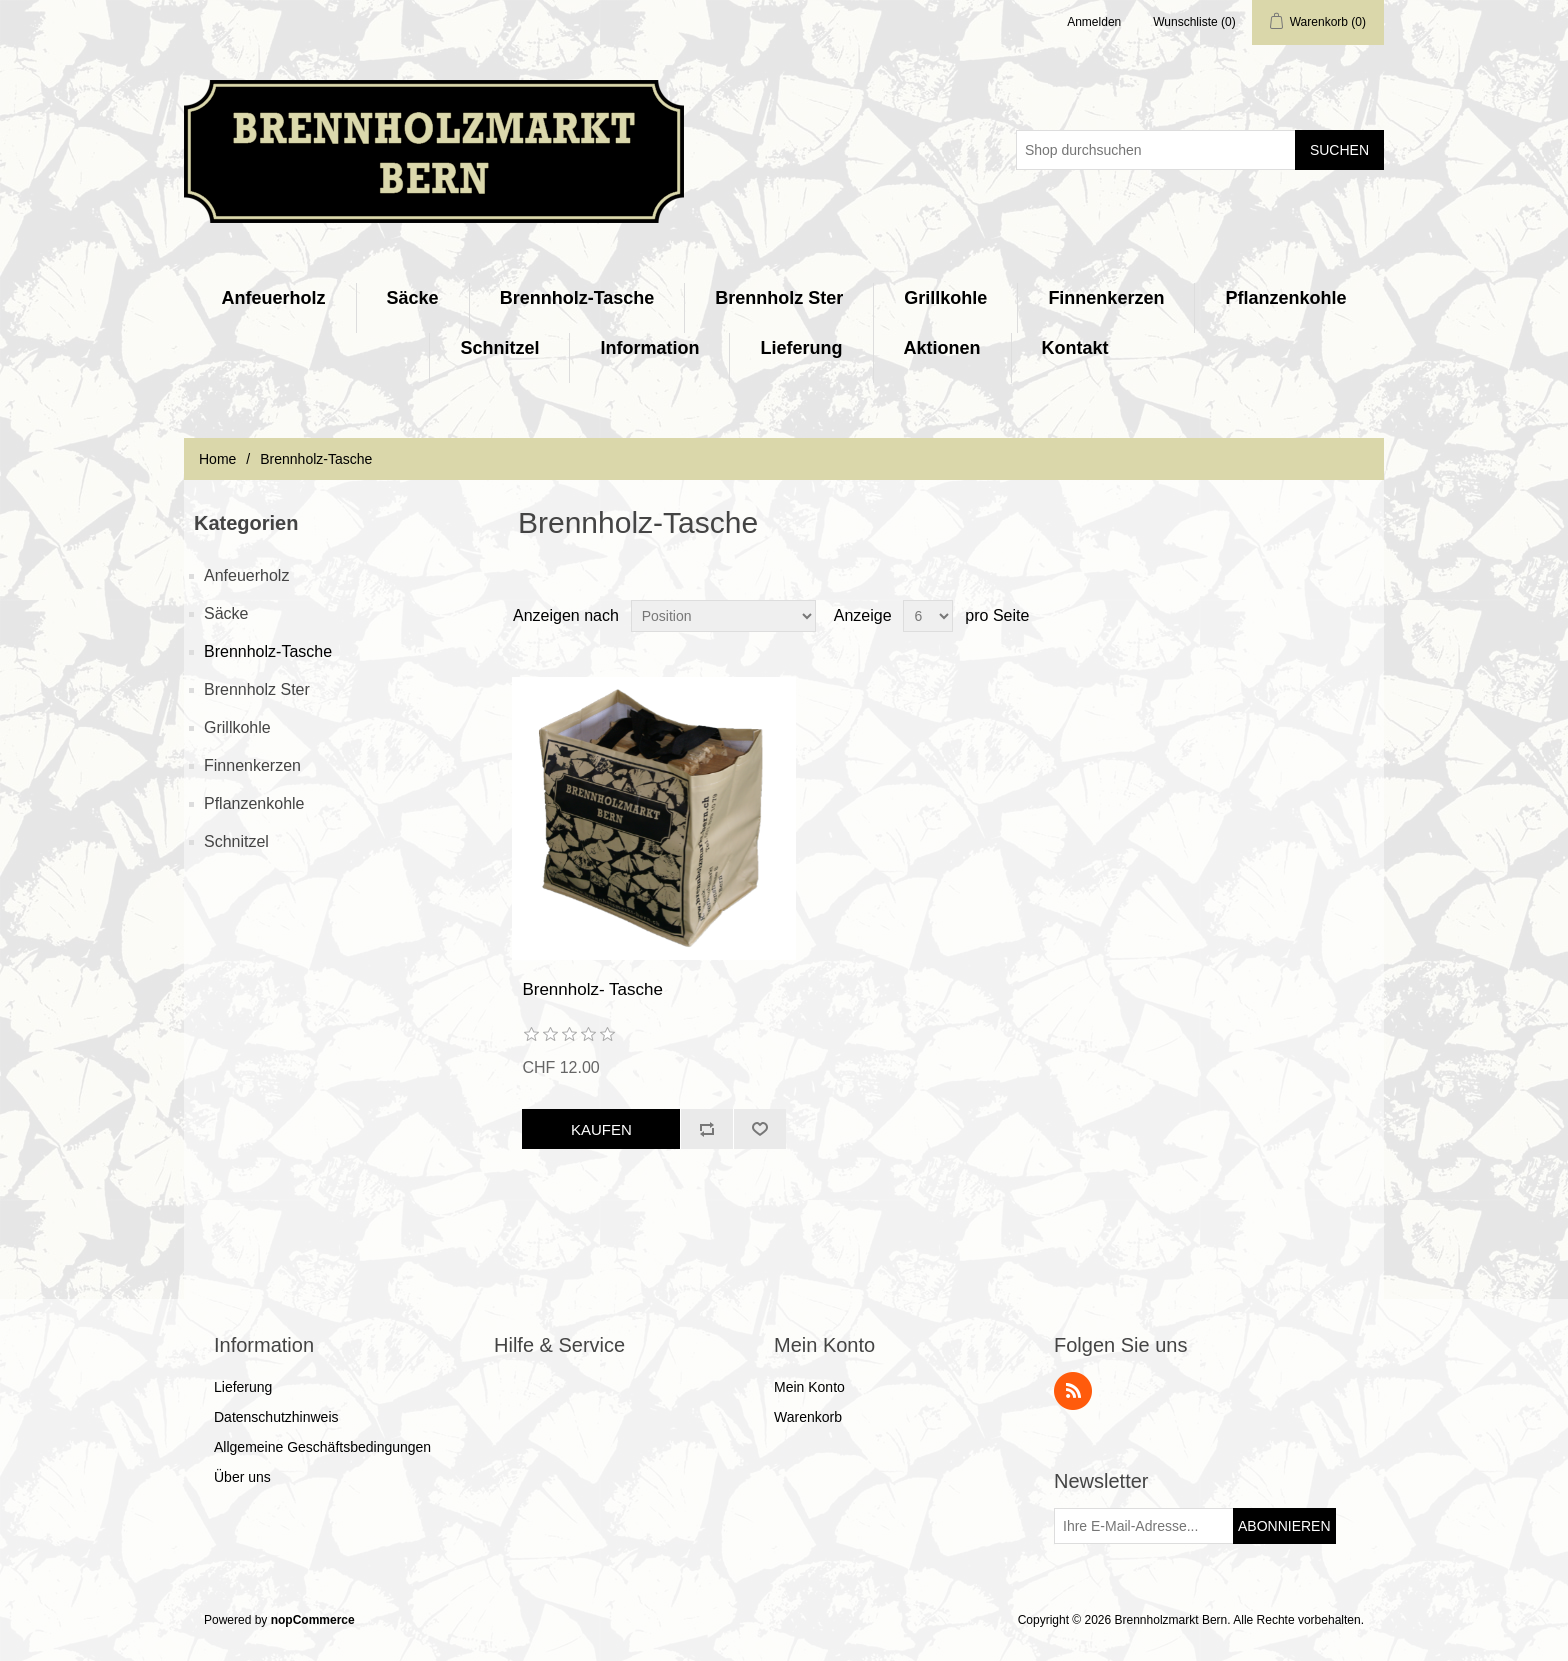  Describe the element at coordinates (928, 616) in the screenshot. I see `[Anzahl der Produkte pro Seite wählen]` at that location.